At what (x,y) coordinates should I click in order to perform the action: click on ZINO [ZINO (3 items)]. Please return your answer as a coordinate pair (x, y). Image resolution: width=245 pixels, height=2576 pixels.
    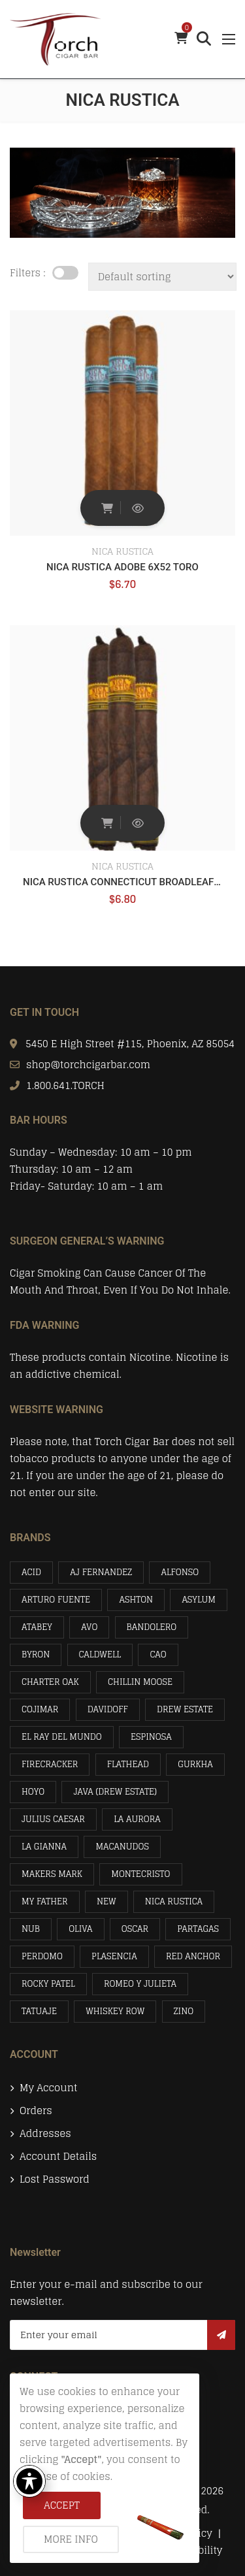
    Looking at the image, I should click on (184, 2011).